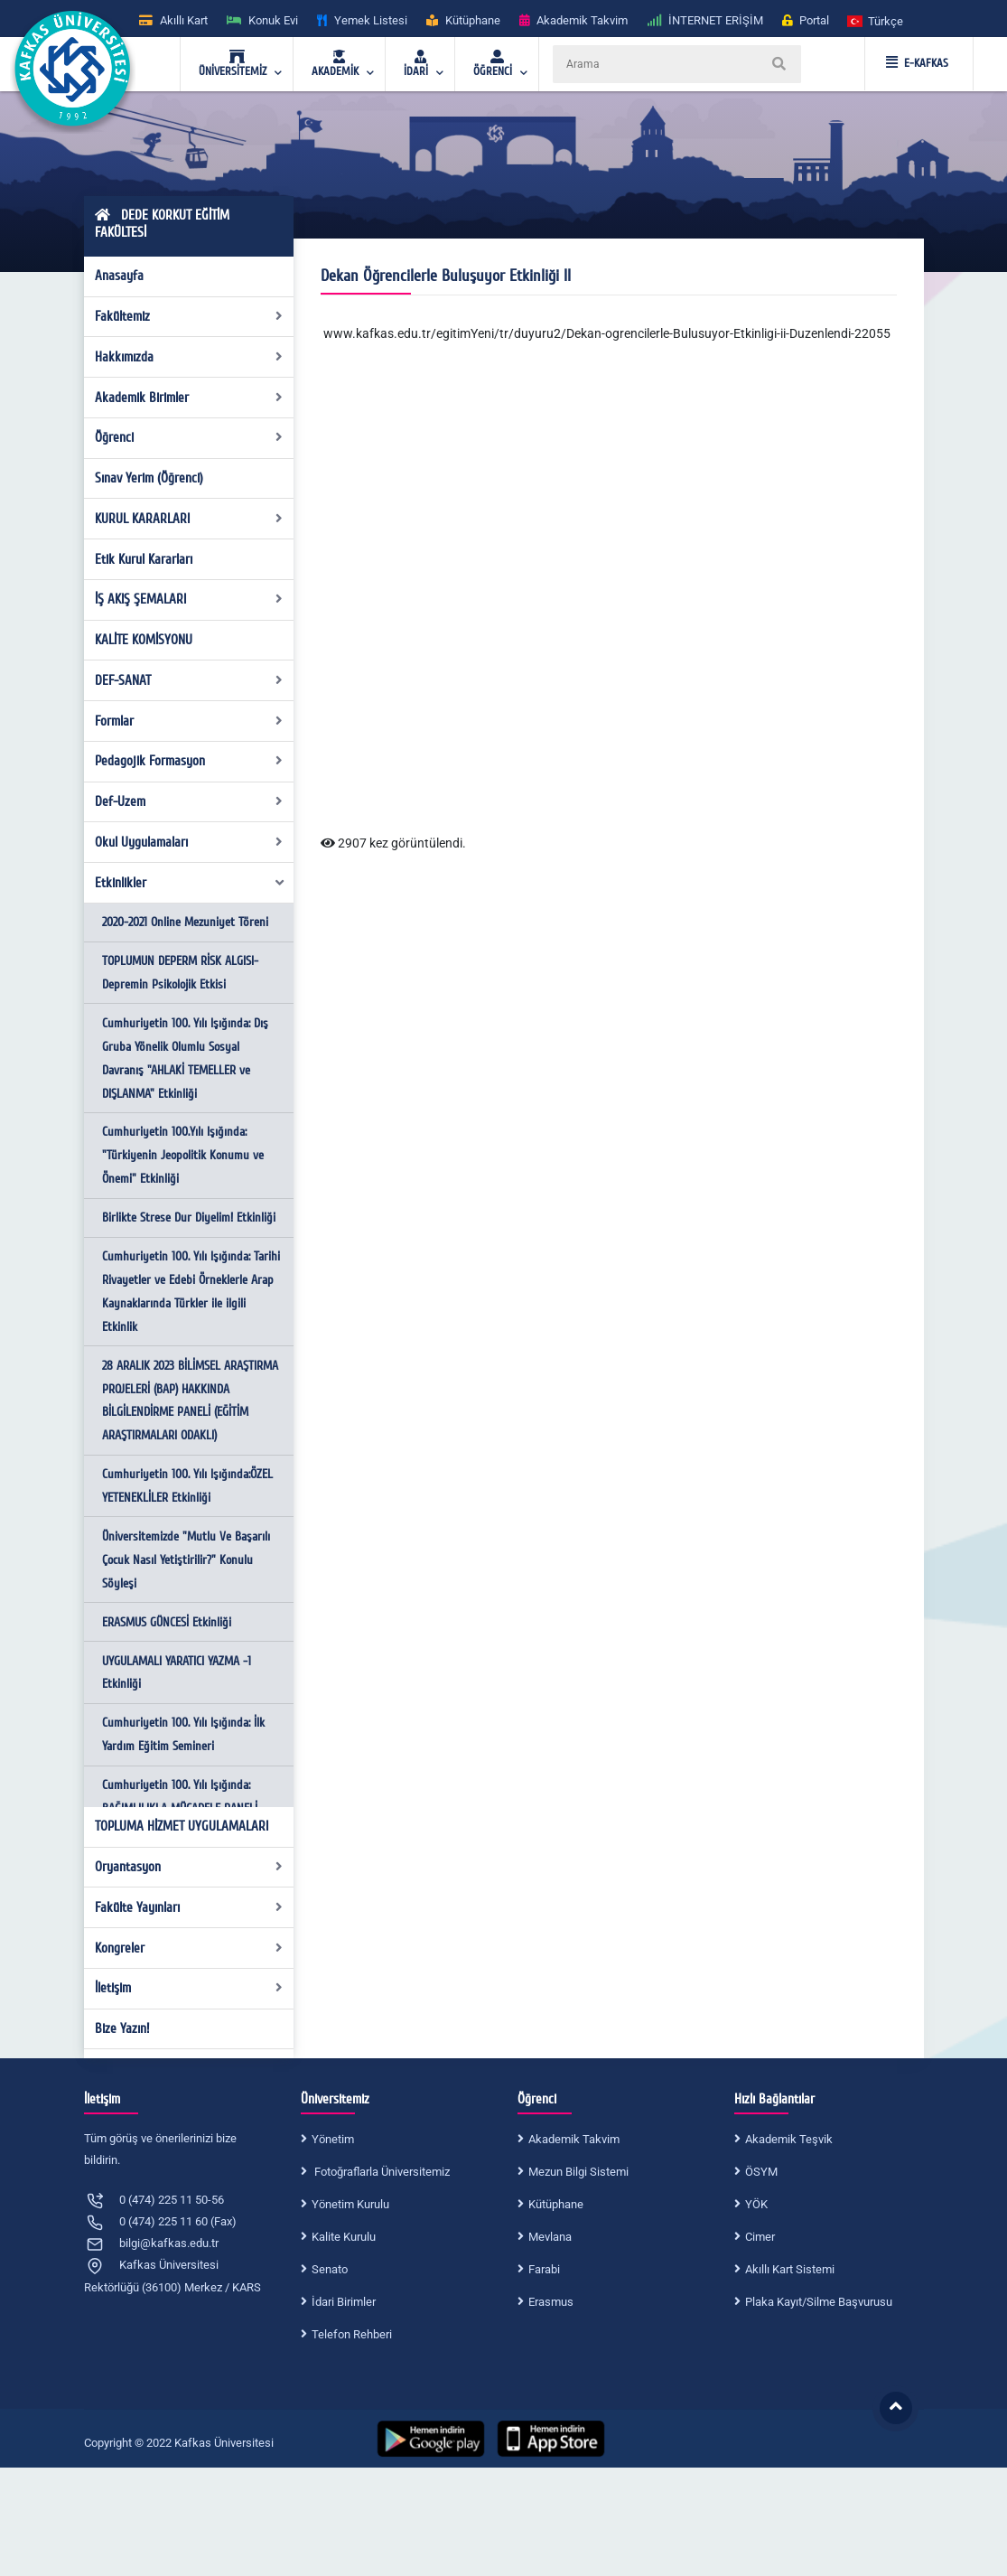 This screenshot has height=2576, width=1007. Describe the element at coordinates (189, 1867) in the screenshot. I see `Oryantasyon` at that location.